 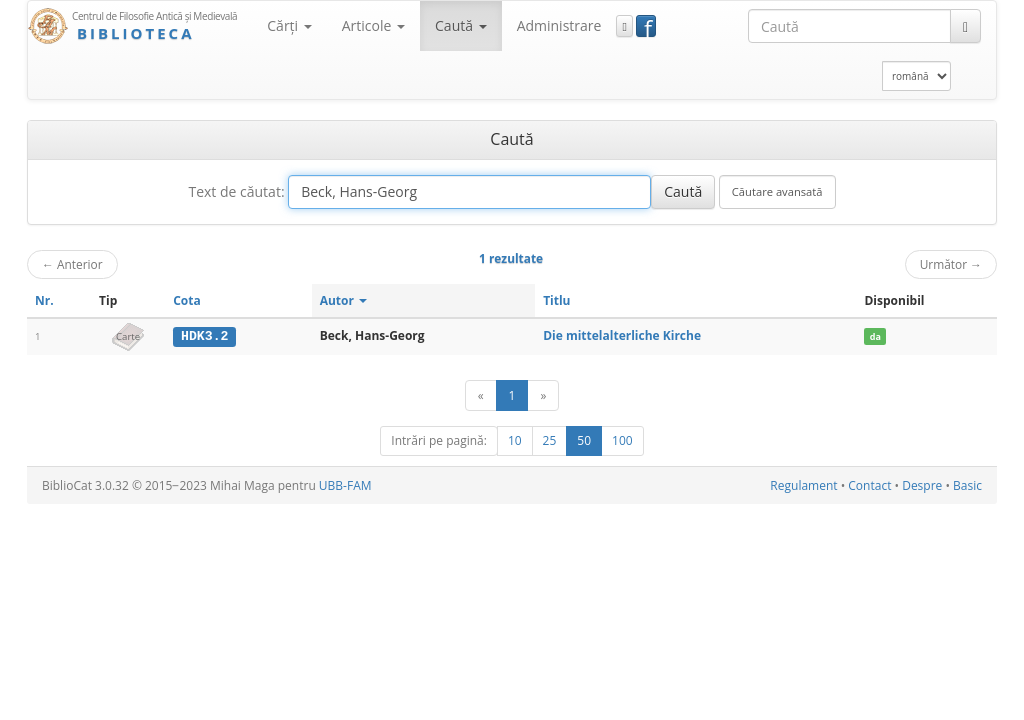 What do you see at coordinates (289, 25) in the screenshot?
I see `Cărţi [button]` at bounding box center [289, 25].